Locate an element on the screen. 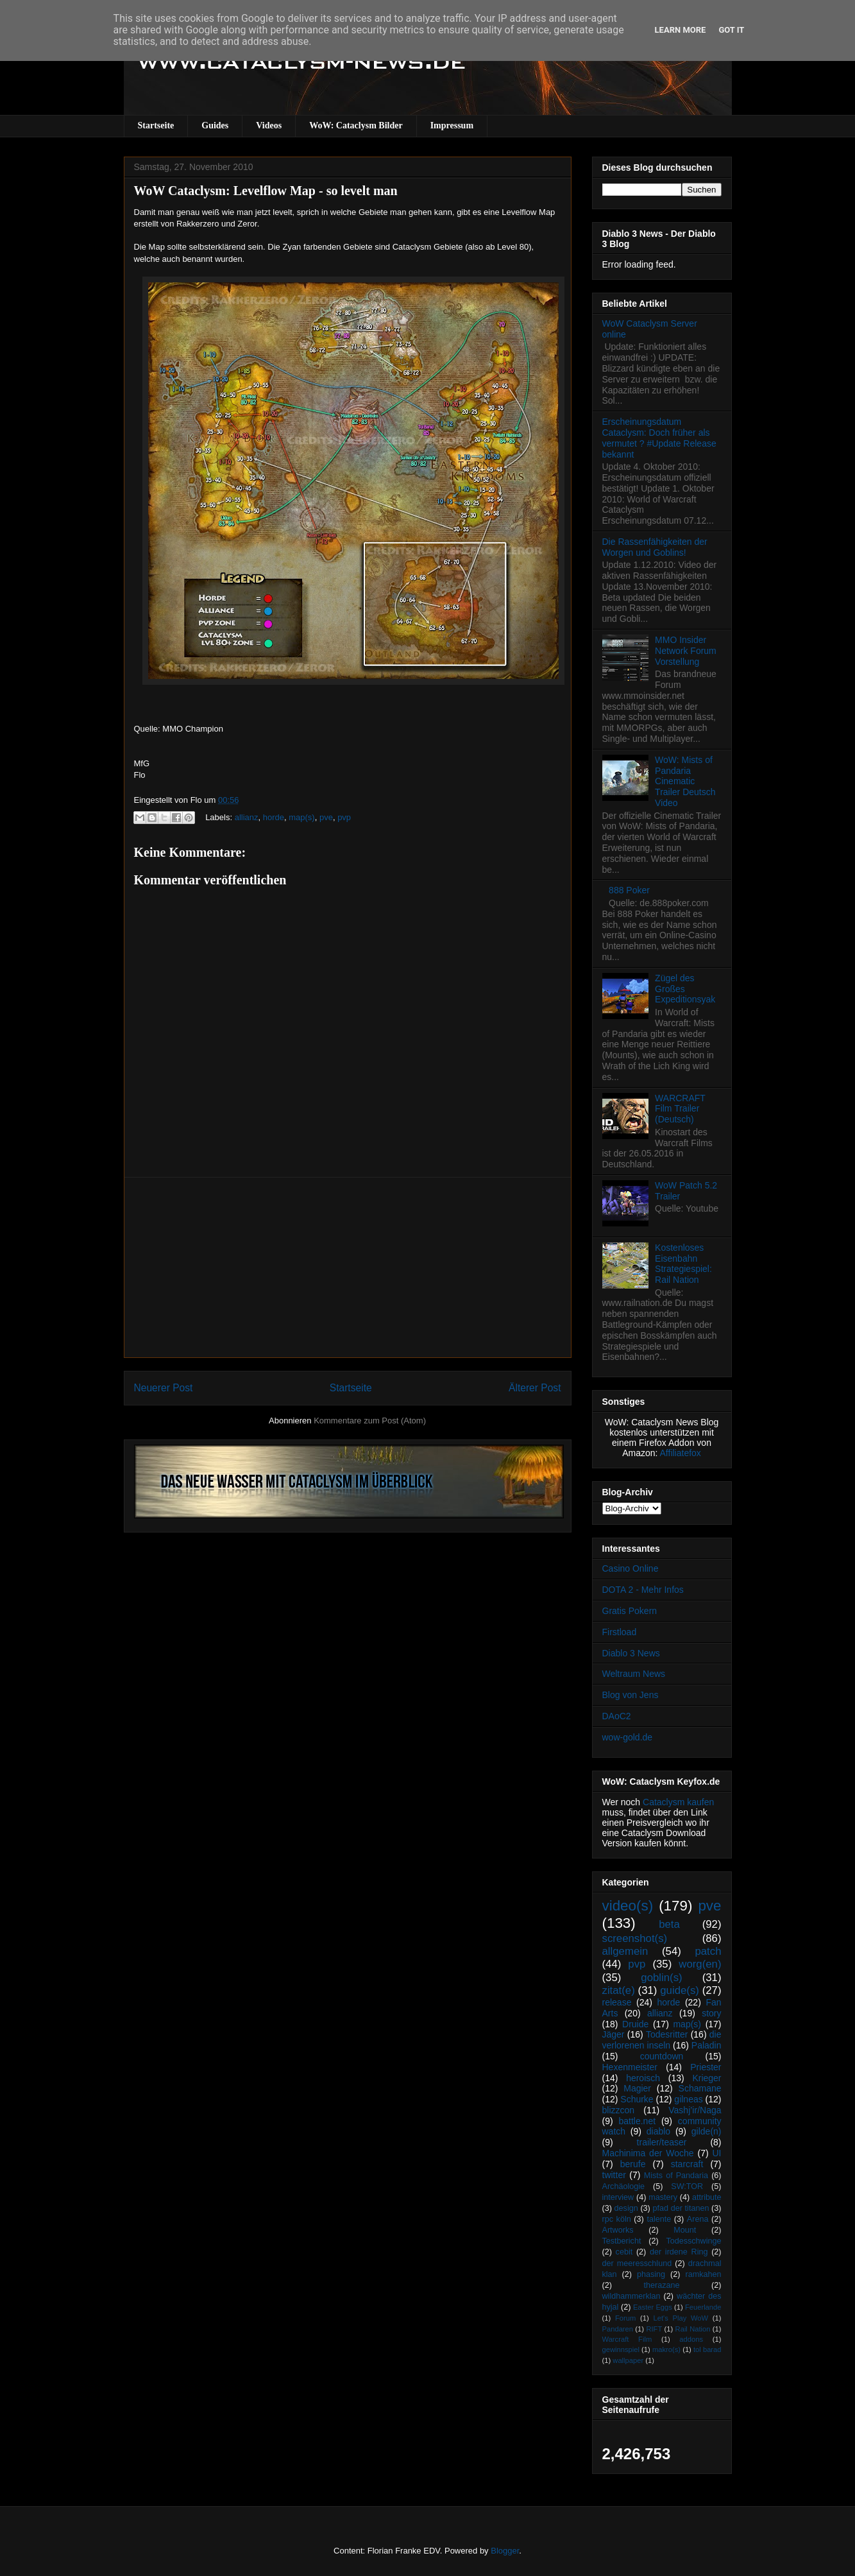 The image size is (855, 2576). berufe is located at coordinates (633, 2164).